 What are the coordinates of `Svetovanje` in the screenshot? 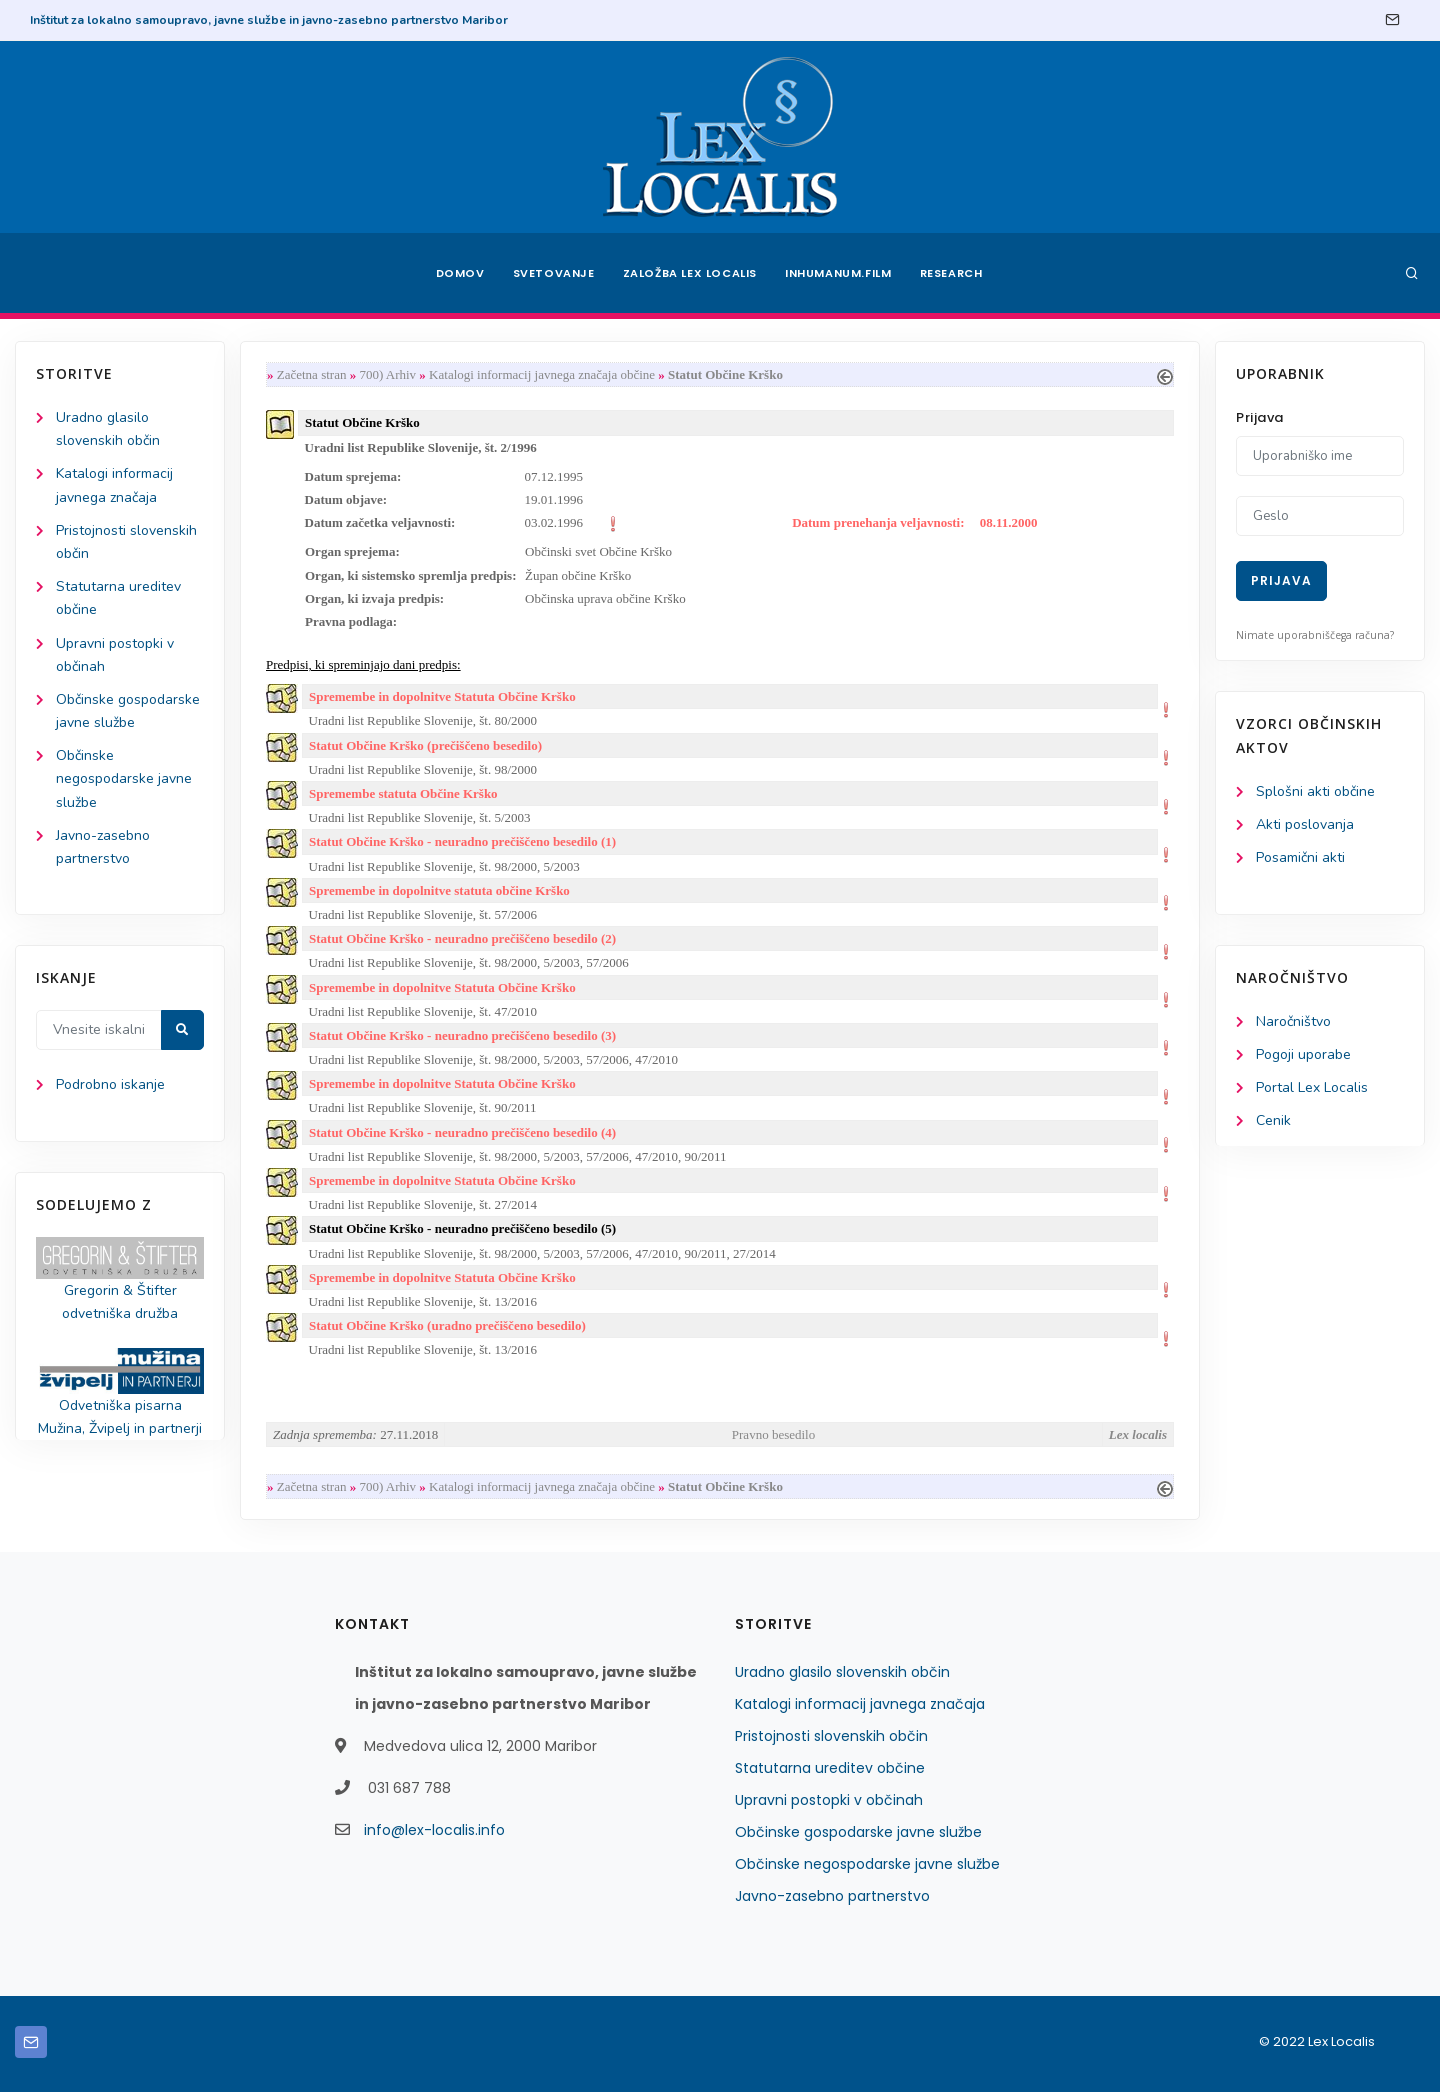 It's located at (554, 273).